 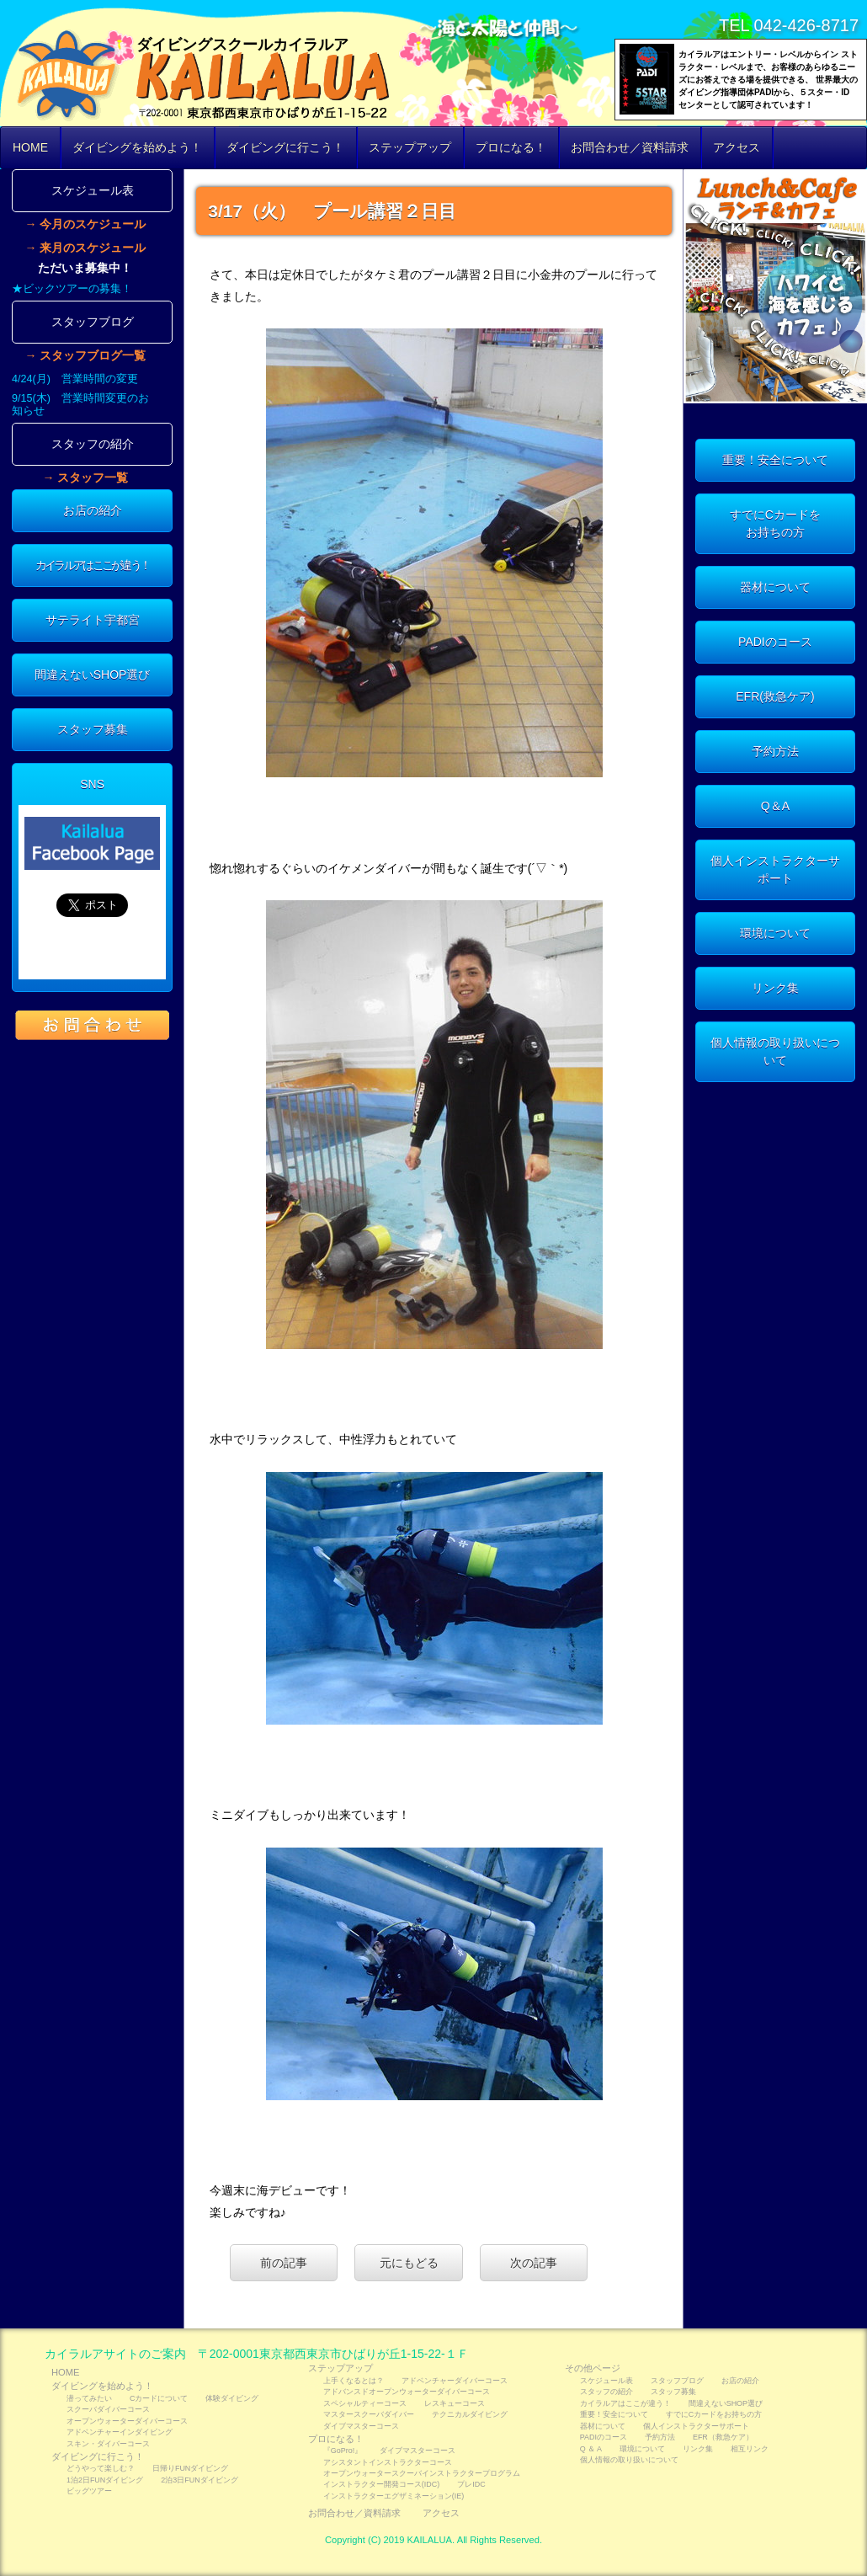 What do you see at coordinates (353, 2380) in the screenshot?
I see `上手くなるとは？` at bounding box center [353, 2380].